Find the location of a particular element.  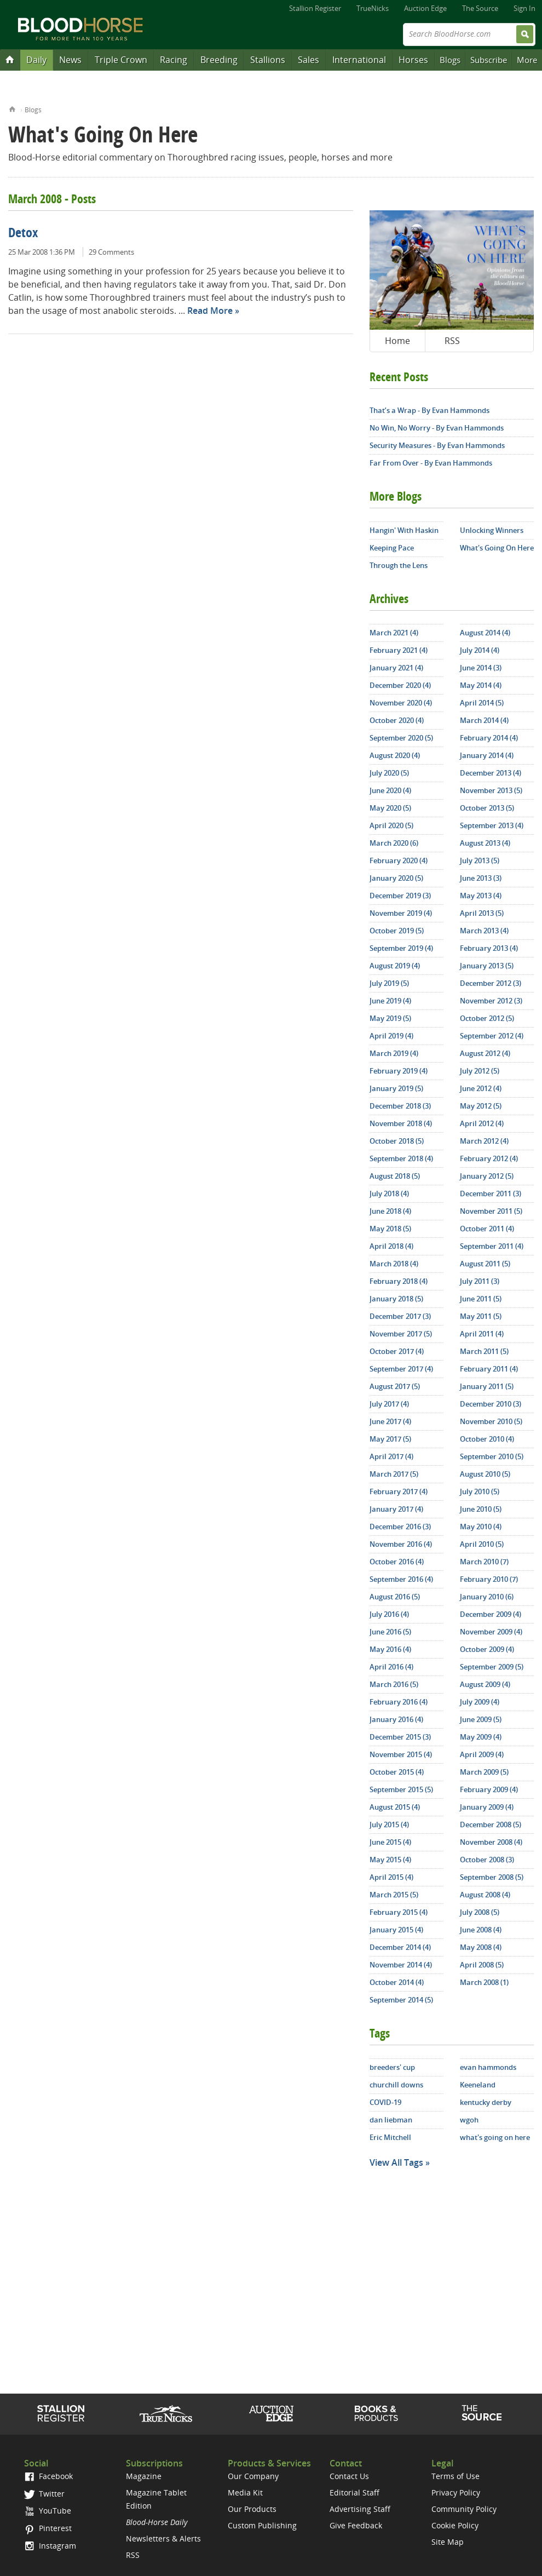

October 2009 (4) is located at coordinates (487, 1649).